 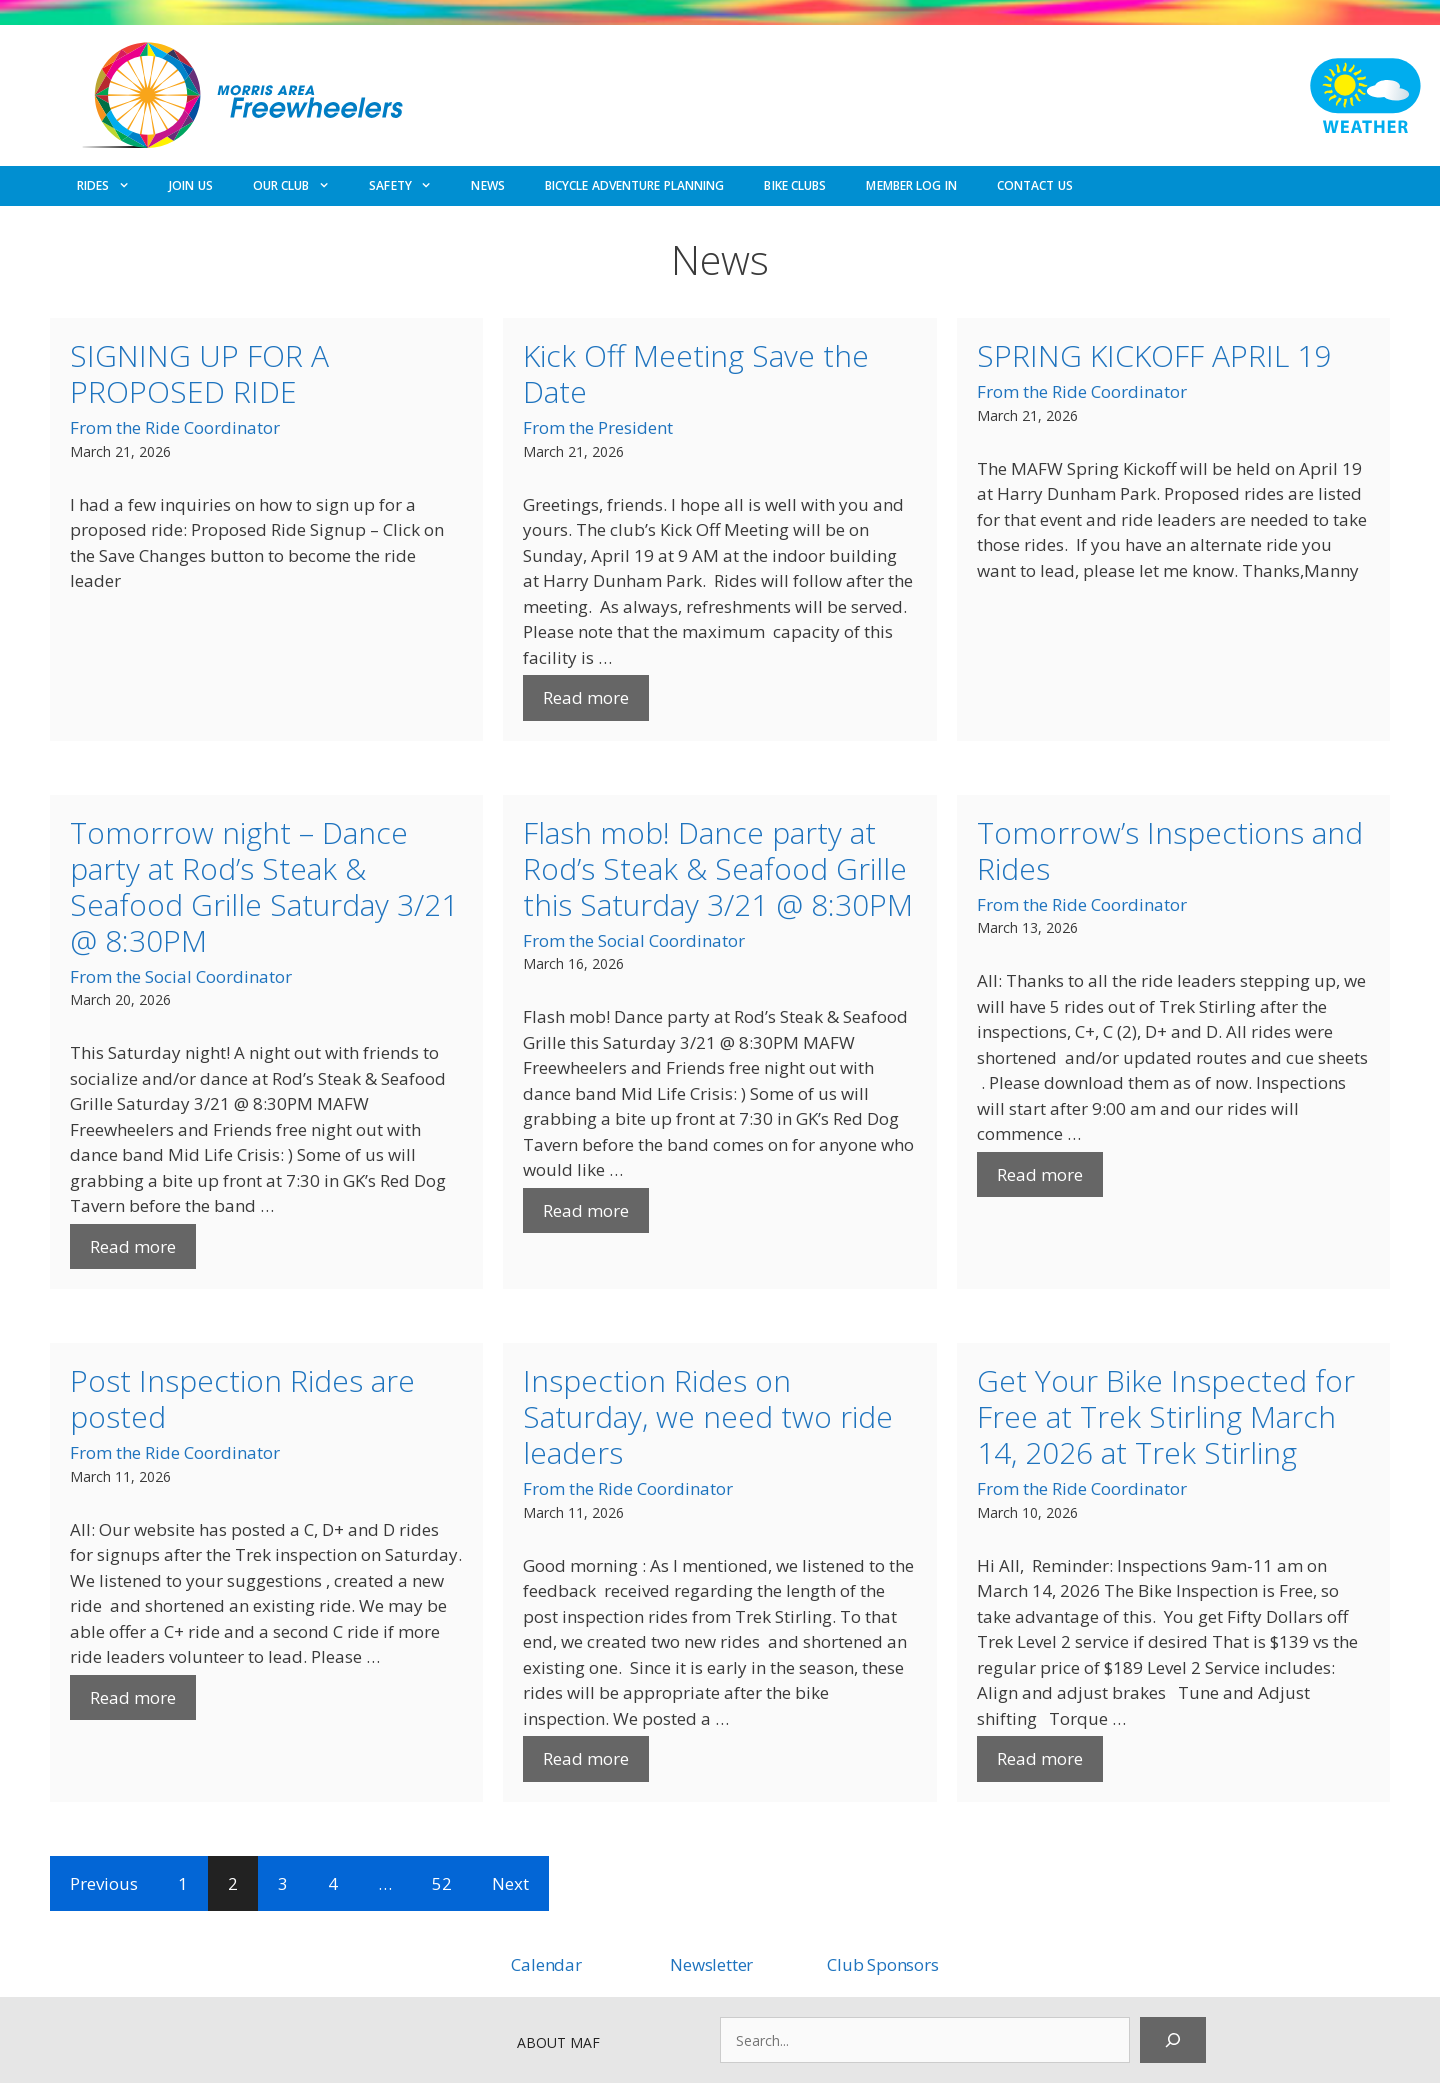 I want to click on Post Inspection Rides are posted, so click(x=242, y=1398).